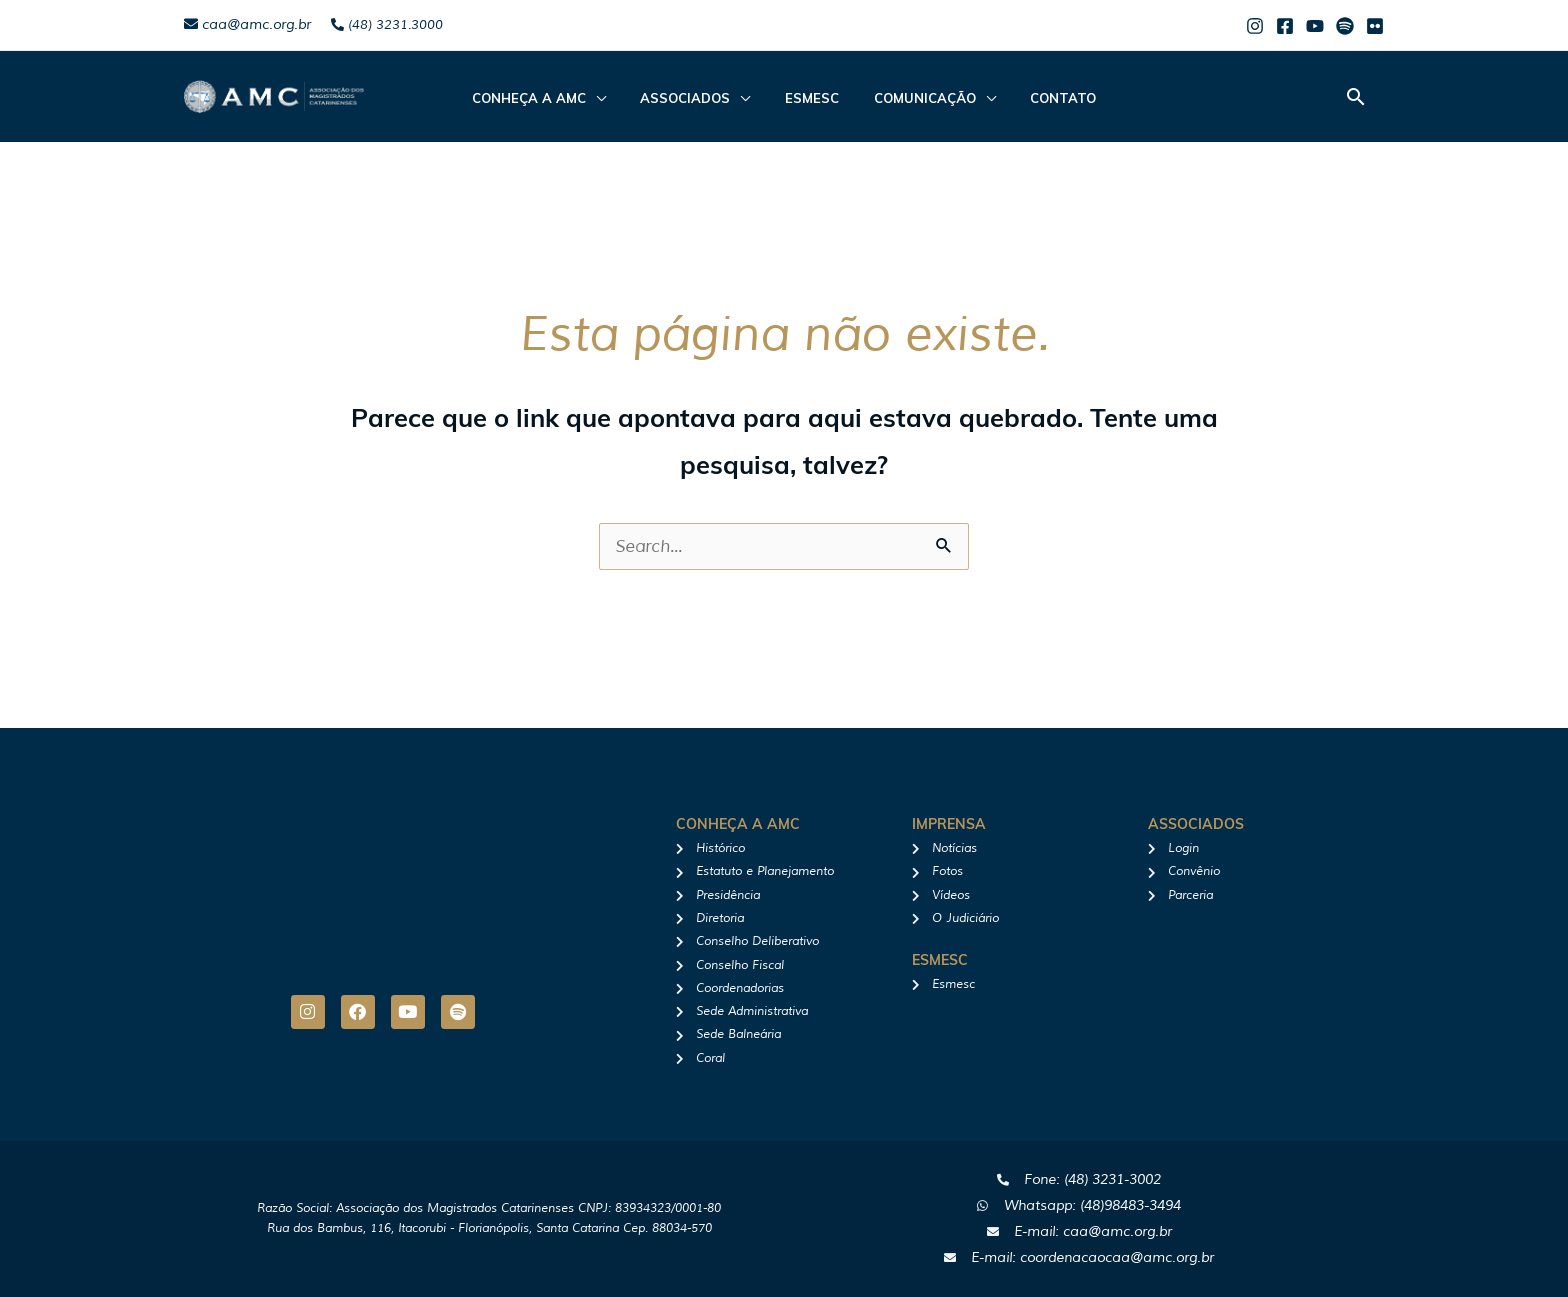  Describe the element at coordinates (1345, 26) in the screenshot. I see `[Spotify]` at that location.